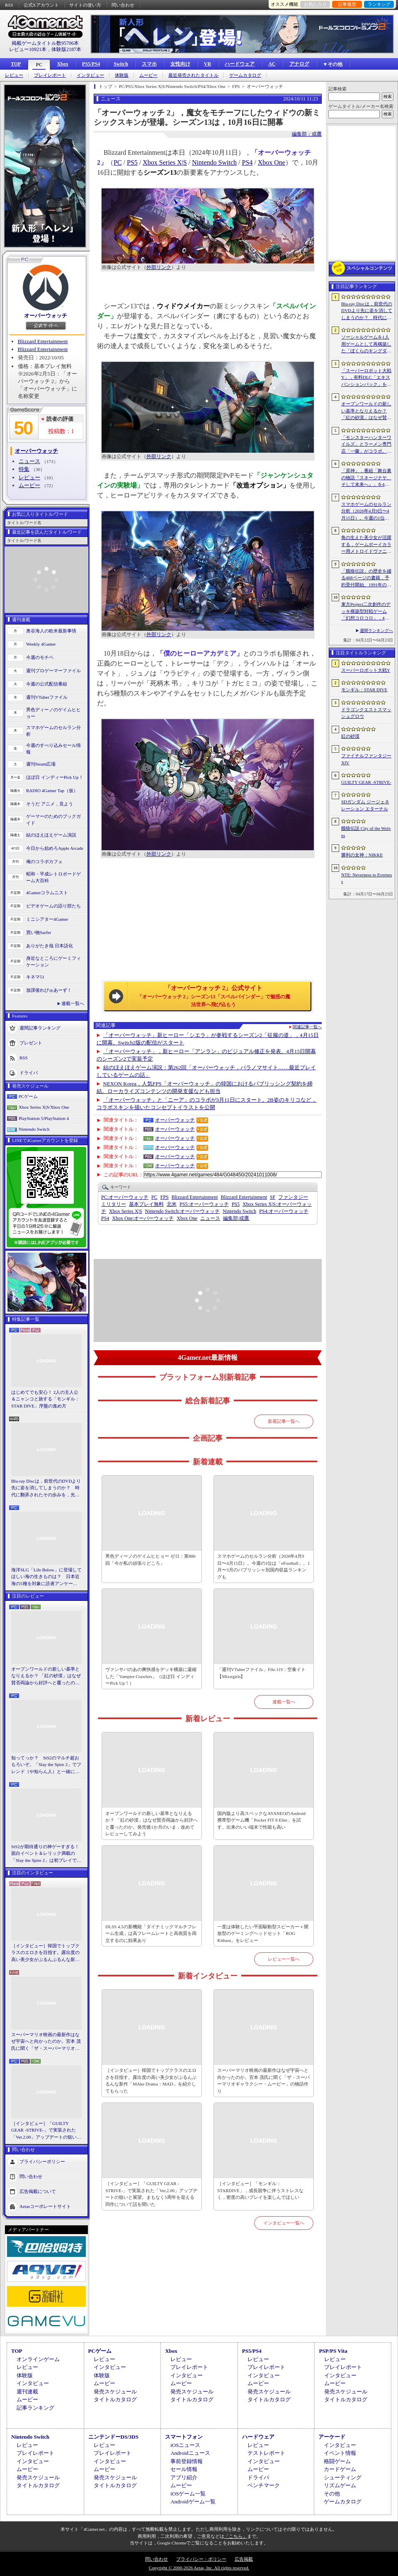 This screenshot has width=398, height=2576. What do you see at coordinates (261, 1673) in the screenshot?
I see `「週刊VTuberファイル」File.119：空奏イト【Mixstgirls】` at bounding box center [261, 1673].